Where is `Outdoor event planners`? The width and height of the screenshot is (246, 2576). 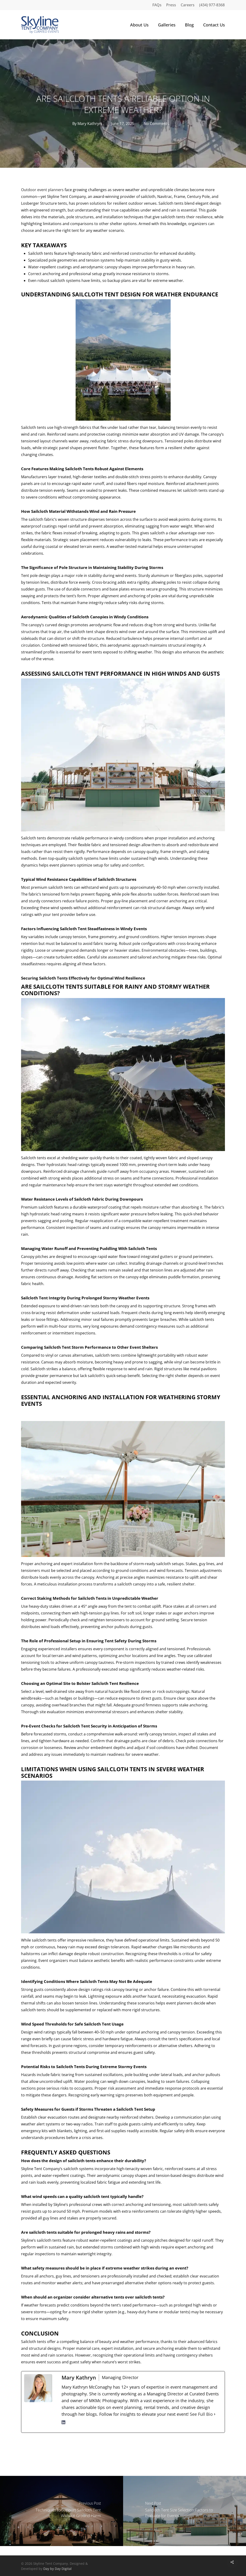
Outdoor event planners is located at coordinates (42, 189).